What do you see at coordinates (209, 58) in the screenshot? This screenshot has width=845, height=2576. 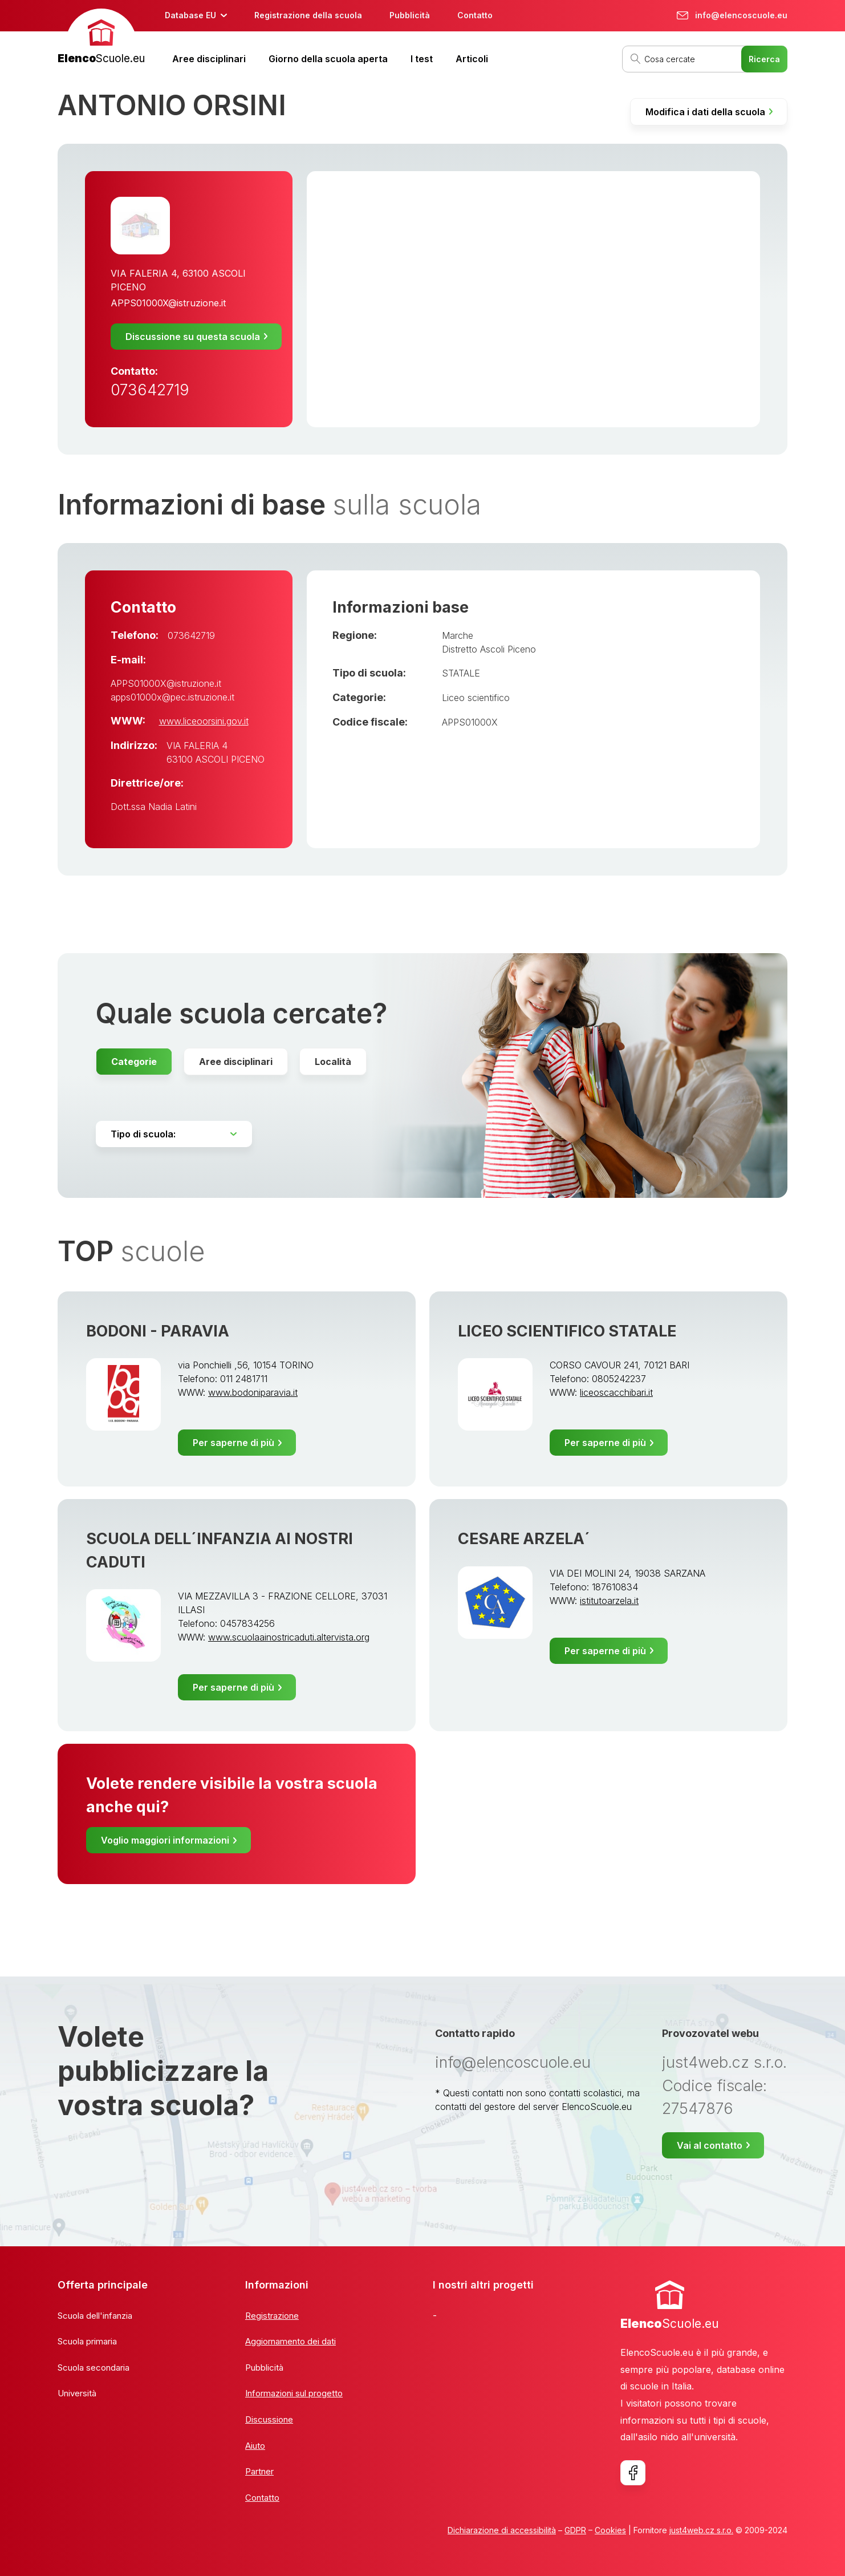 I see `Aree disciplinari` at bounding box center [209, 58].